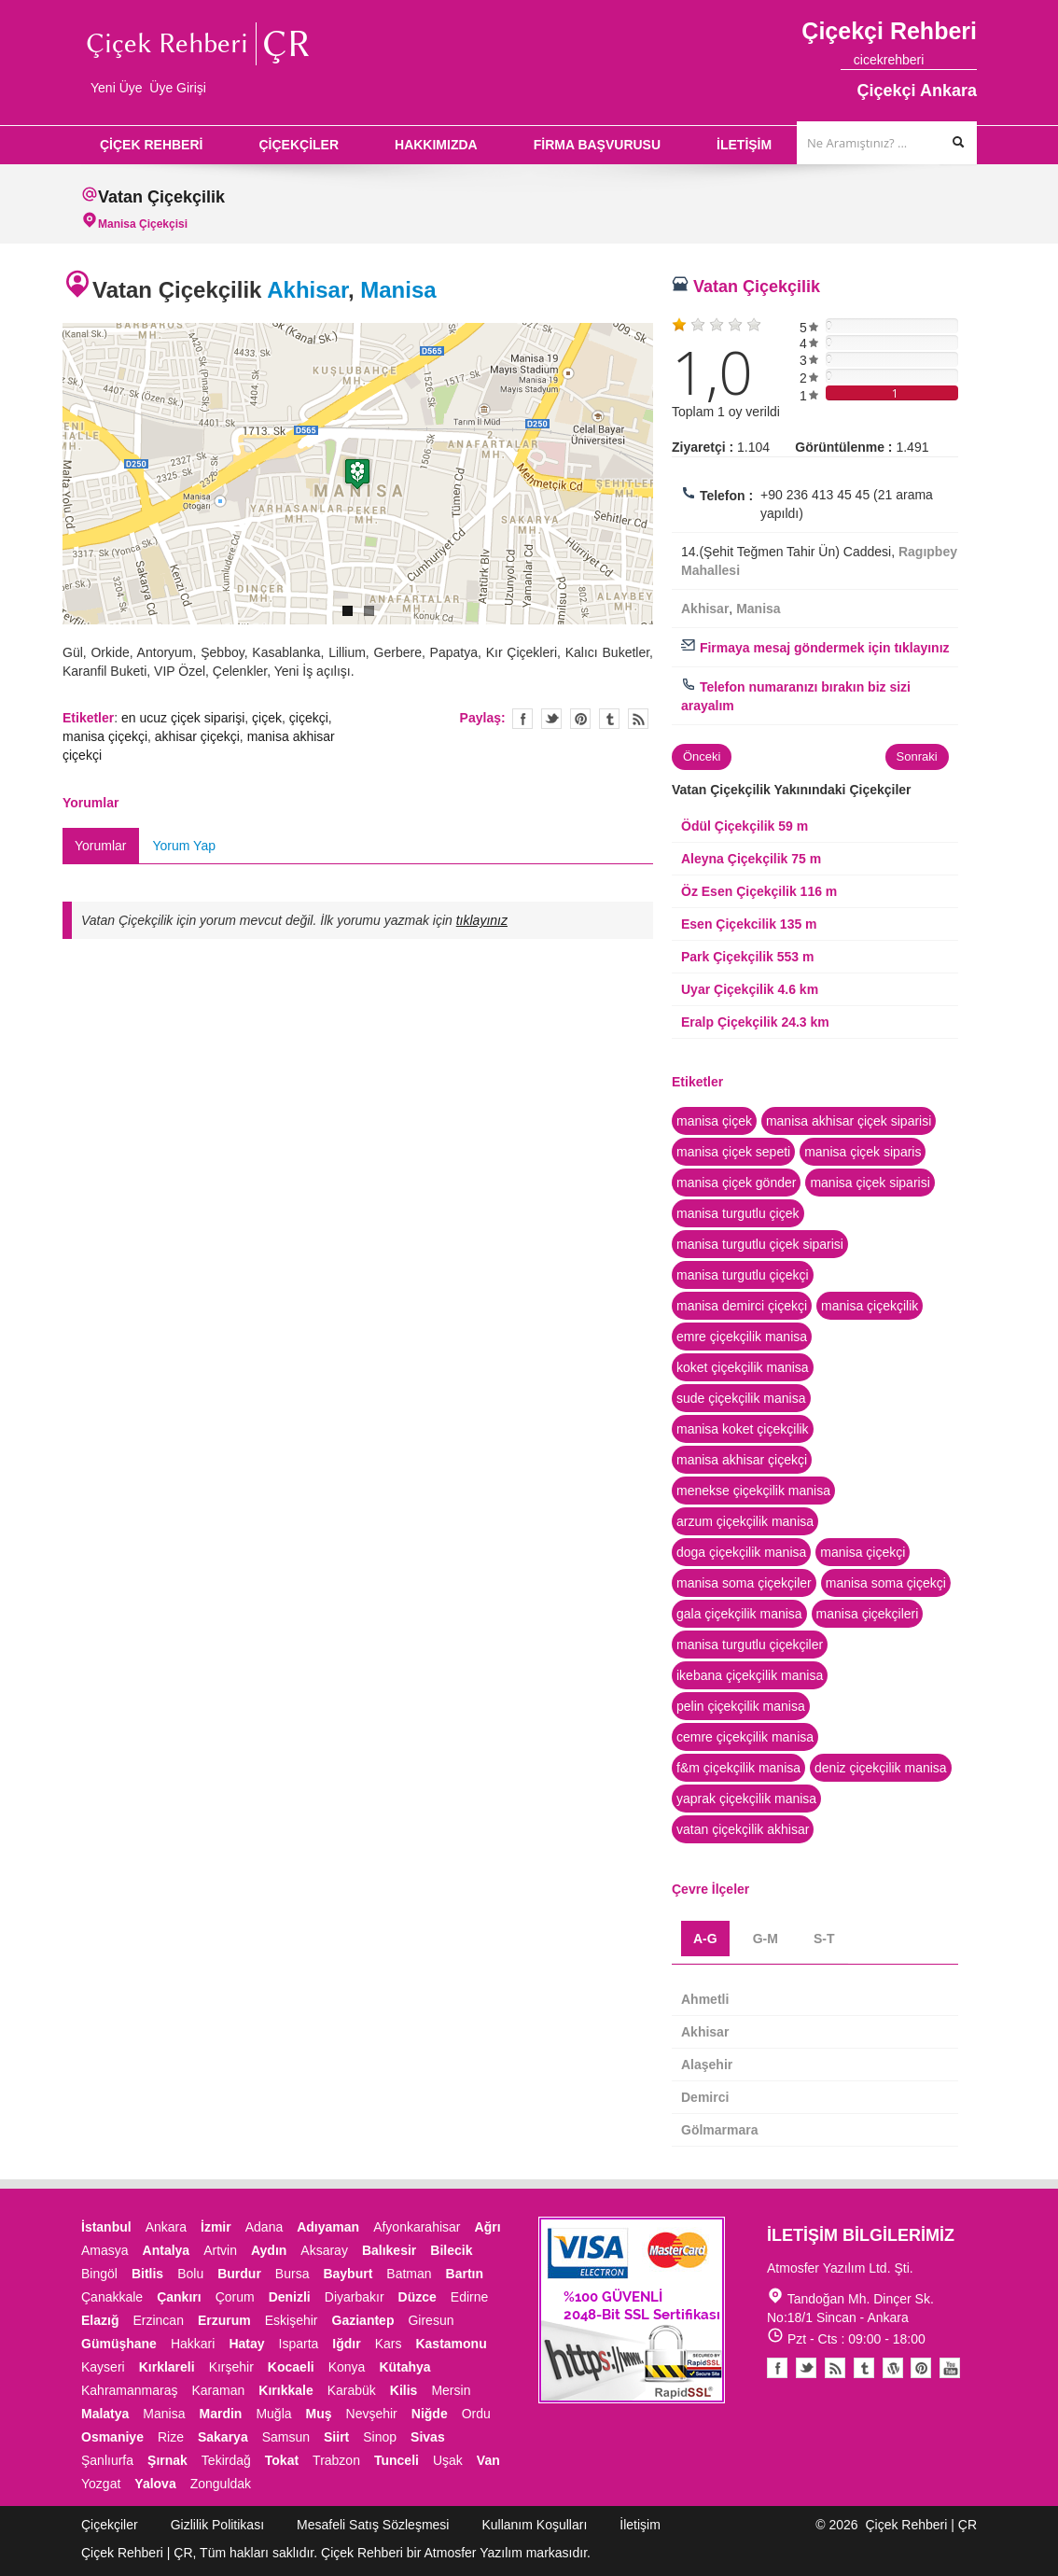 This screenshot has width=1058, height=2576. Describe the element at coordinates (469, 2296) in the screenshot. I see `Edirne` at that location.